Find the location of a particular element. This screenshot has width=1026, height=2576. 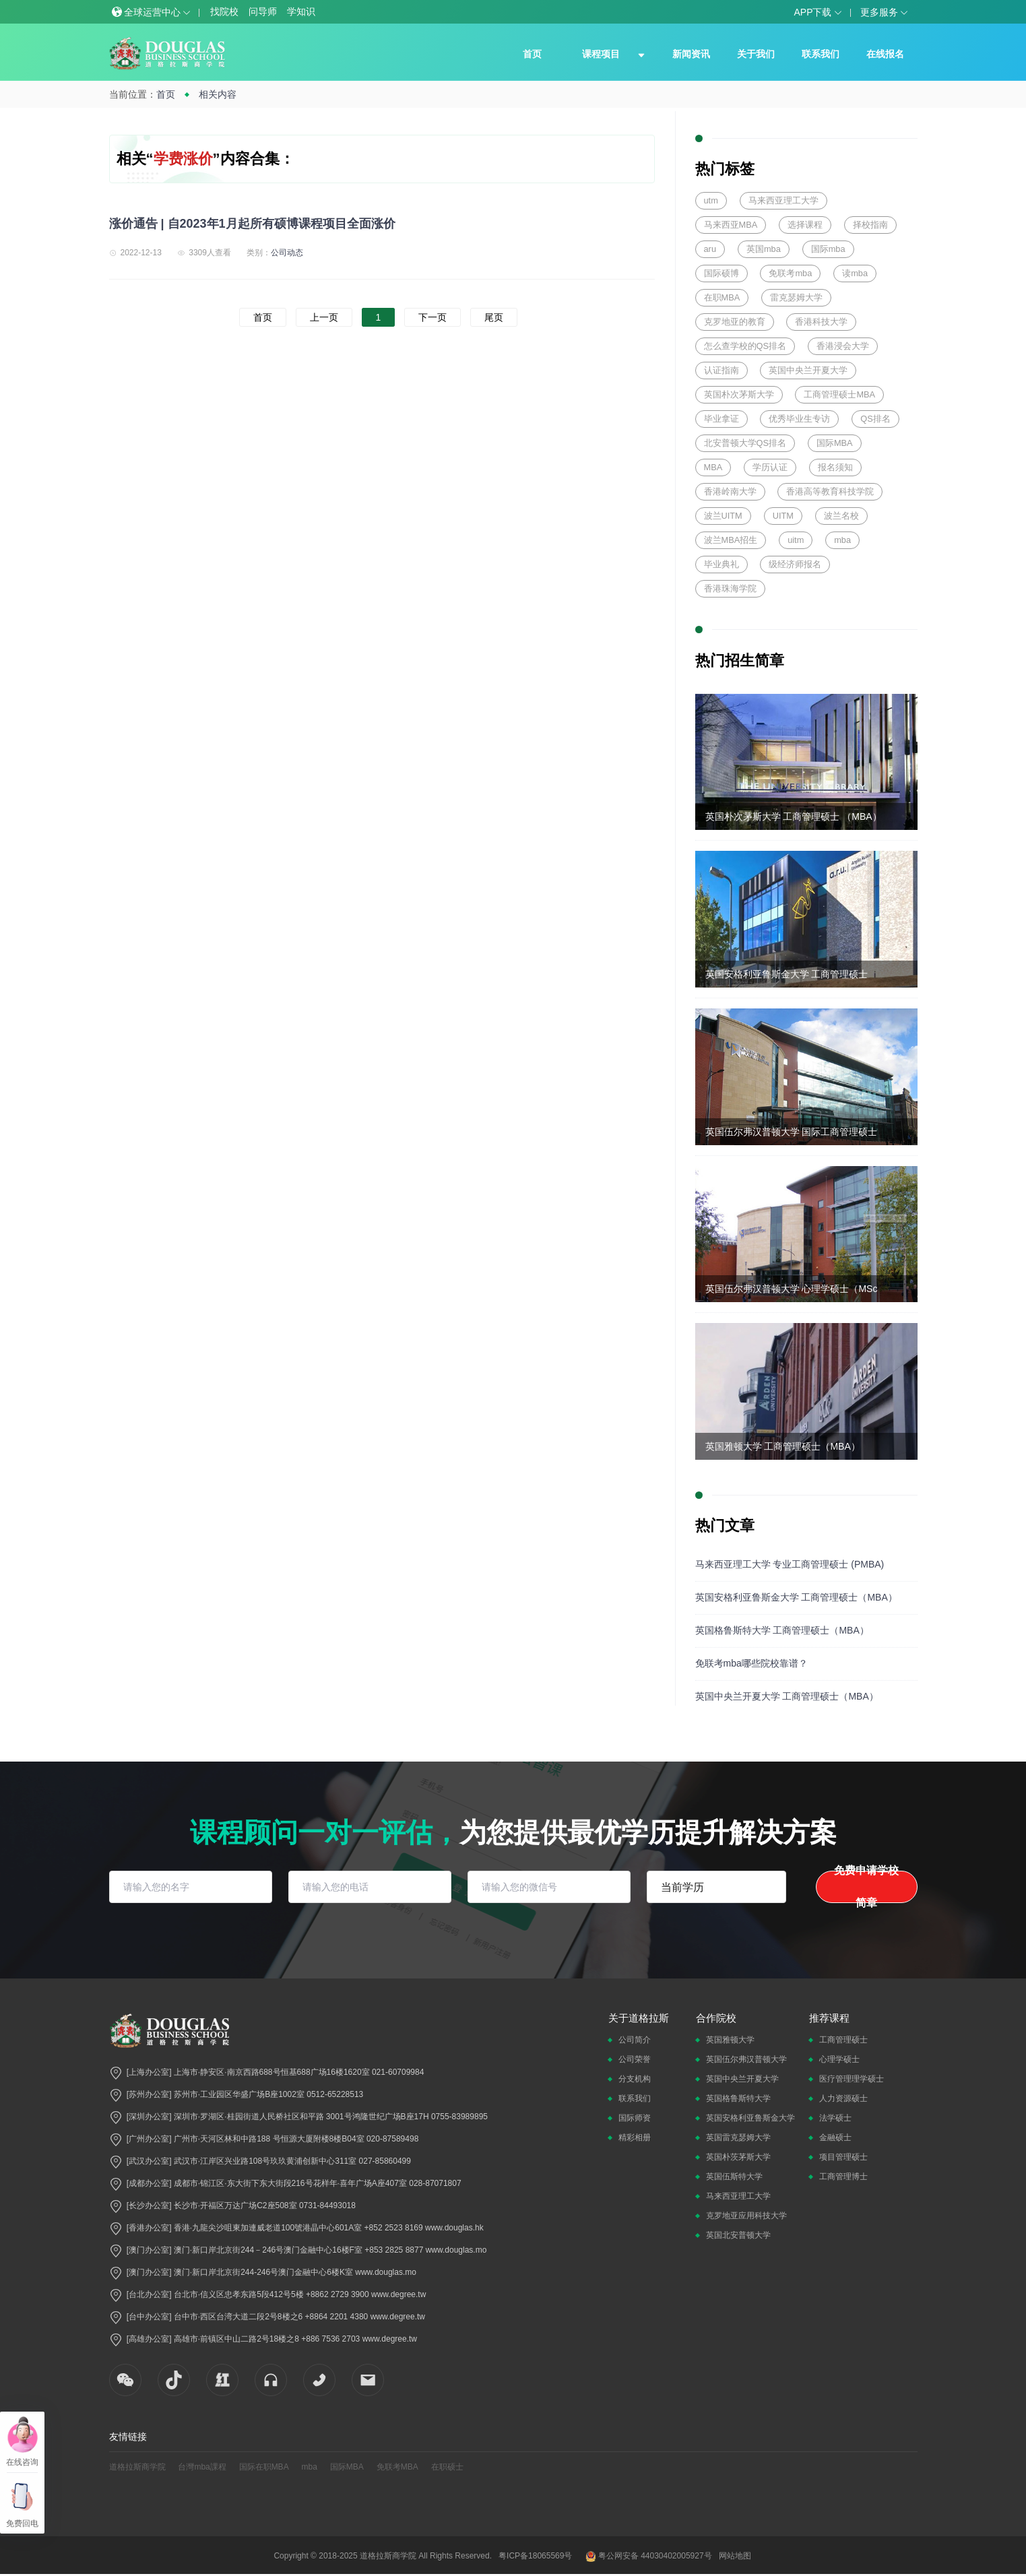

在职MBA is located at coordinates (722, 297).